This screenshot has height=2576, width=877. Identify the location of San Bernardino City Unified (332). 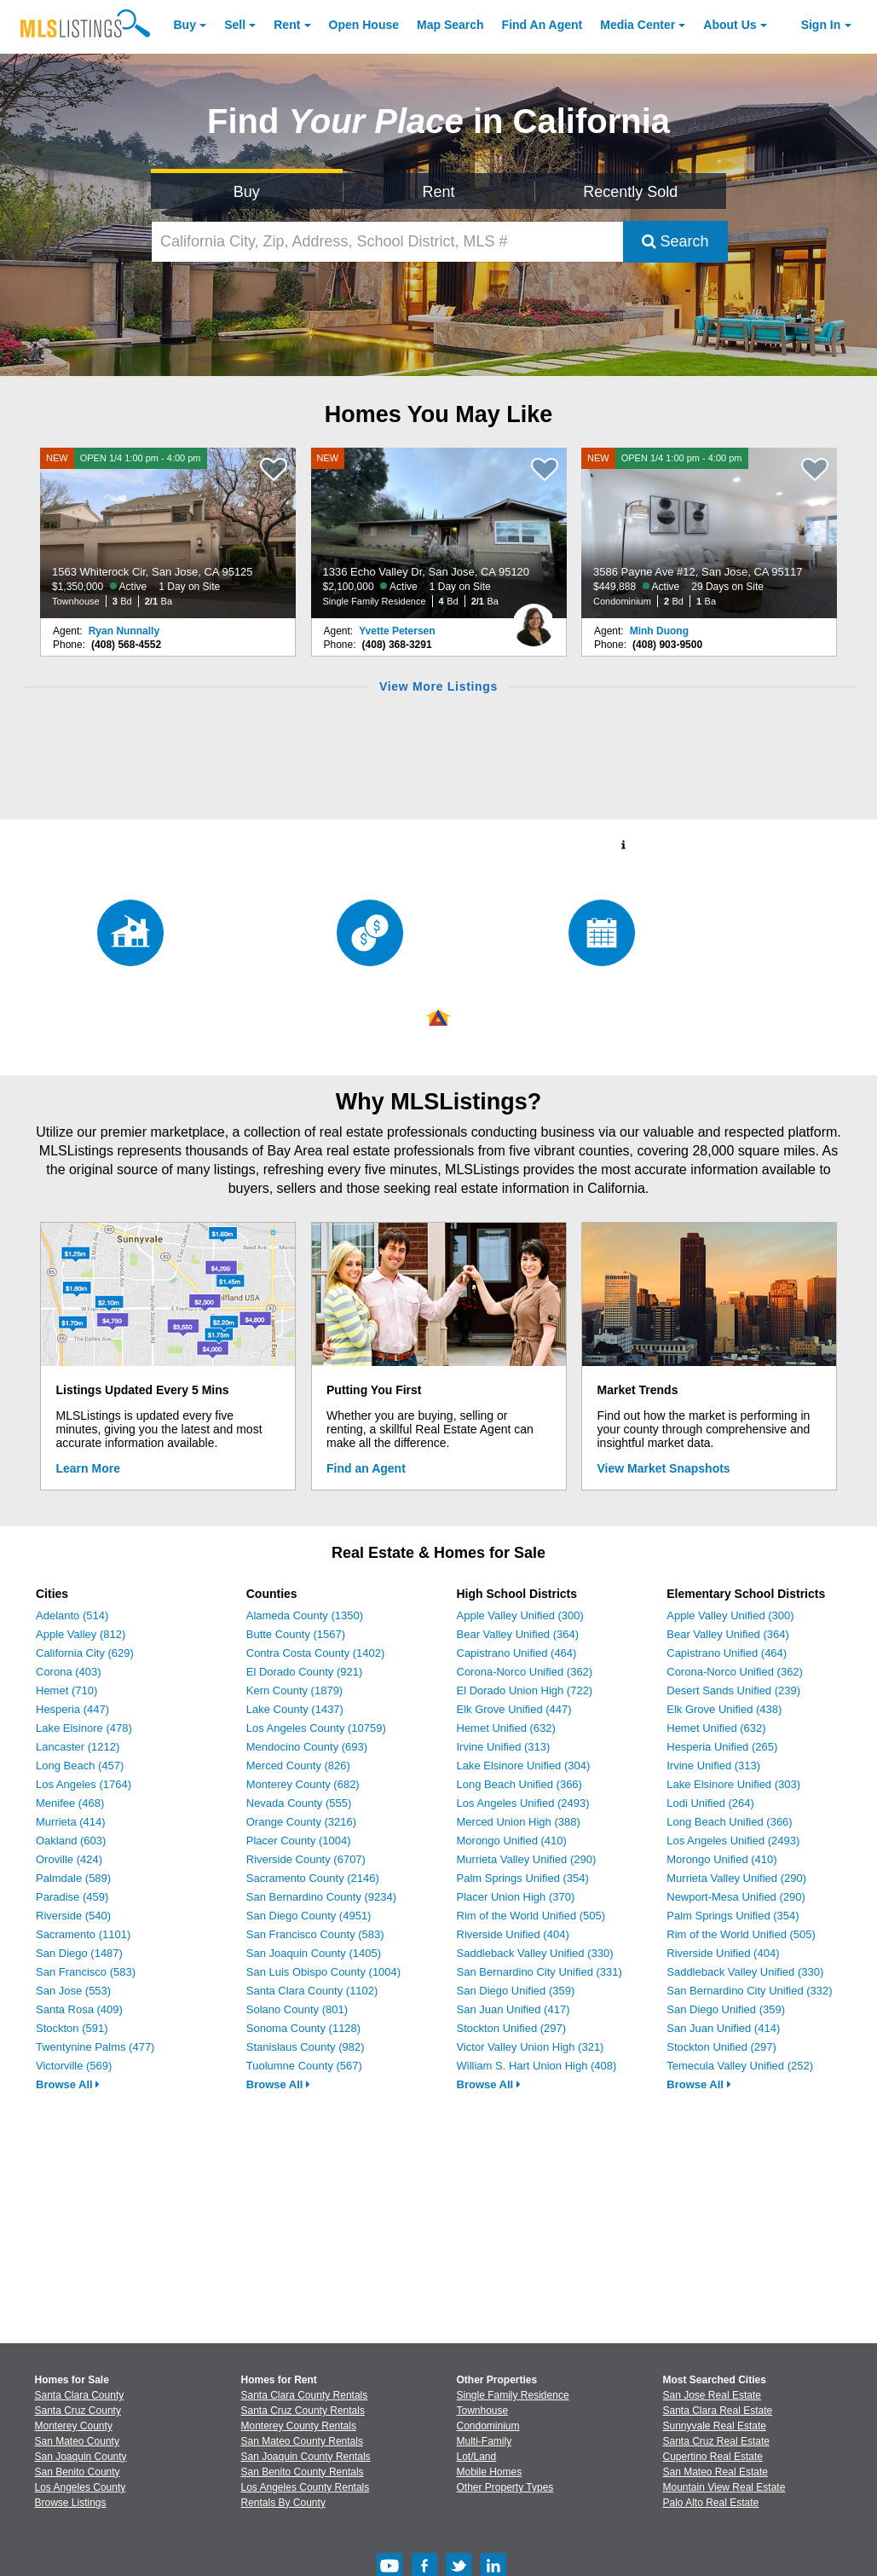
(749, 1990).